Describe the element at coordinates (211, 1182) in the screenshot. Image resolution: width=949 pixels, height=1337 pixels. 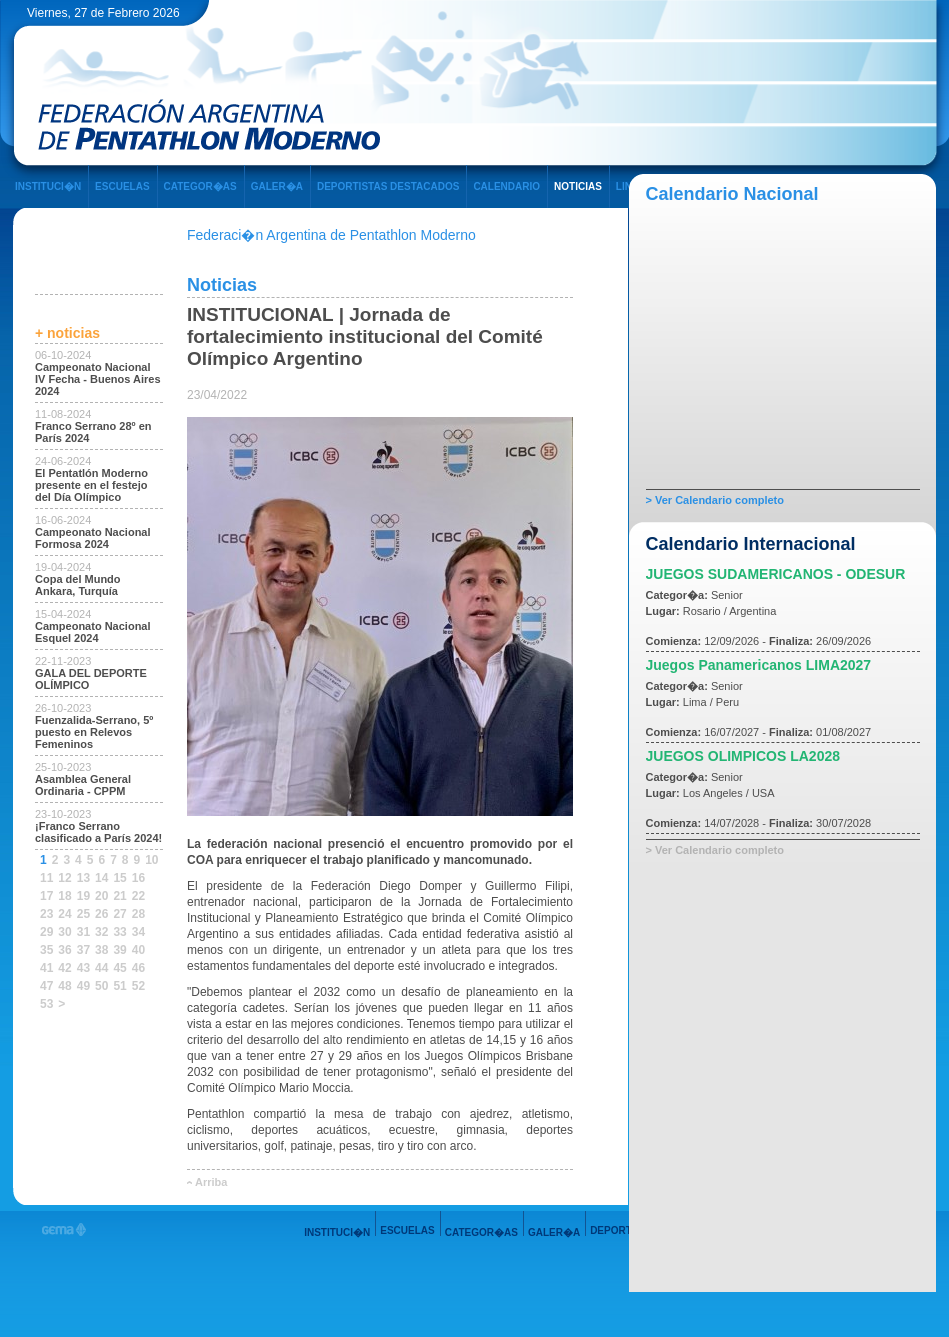
I see `Arriba` at that location.